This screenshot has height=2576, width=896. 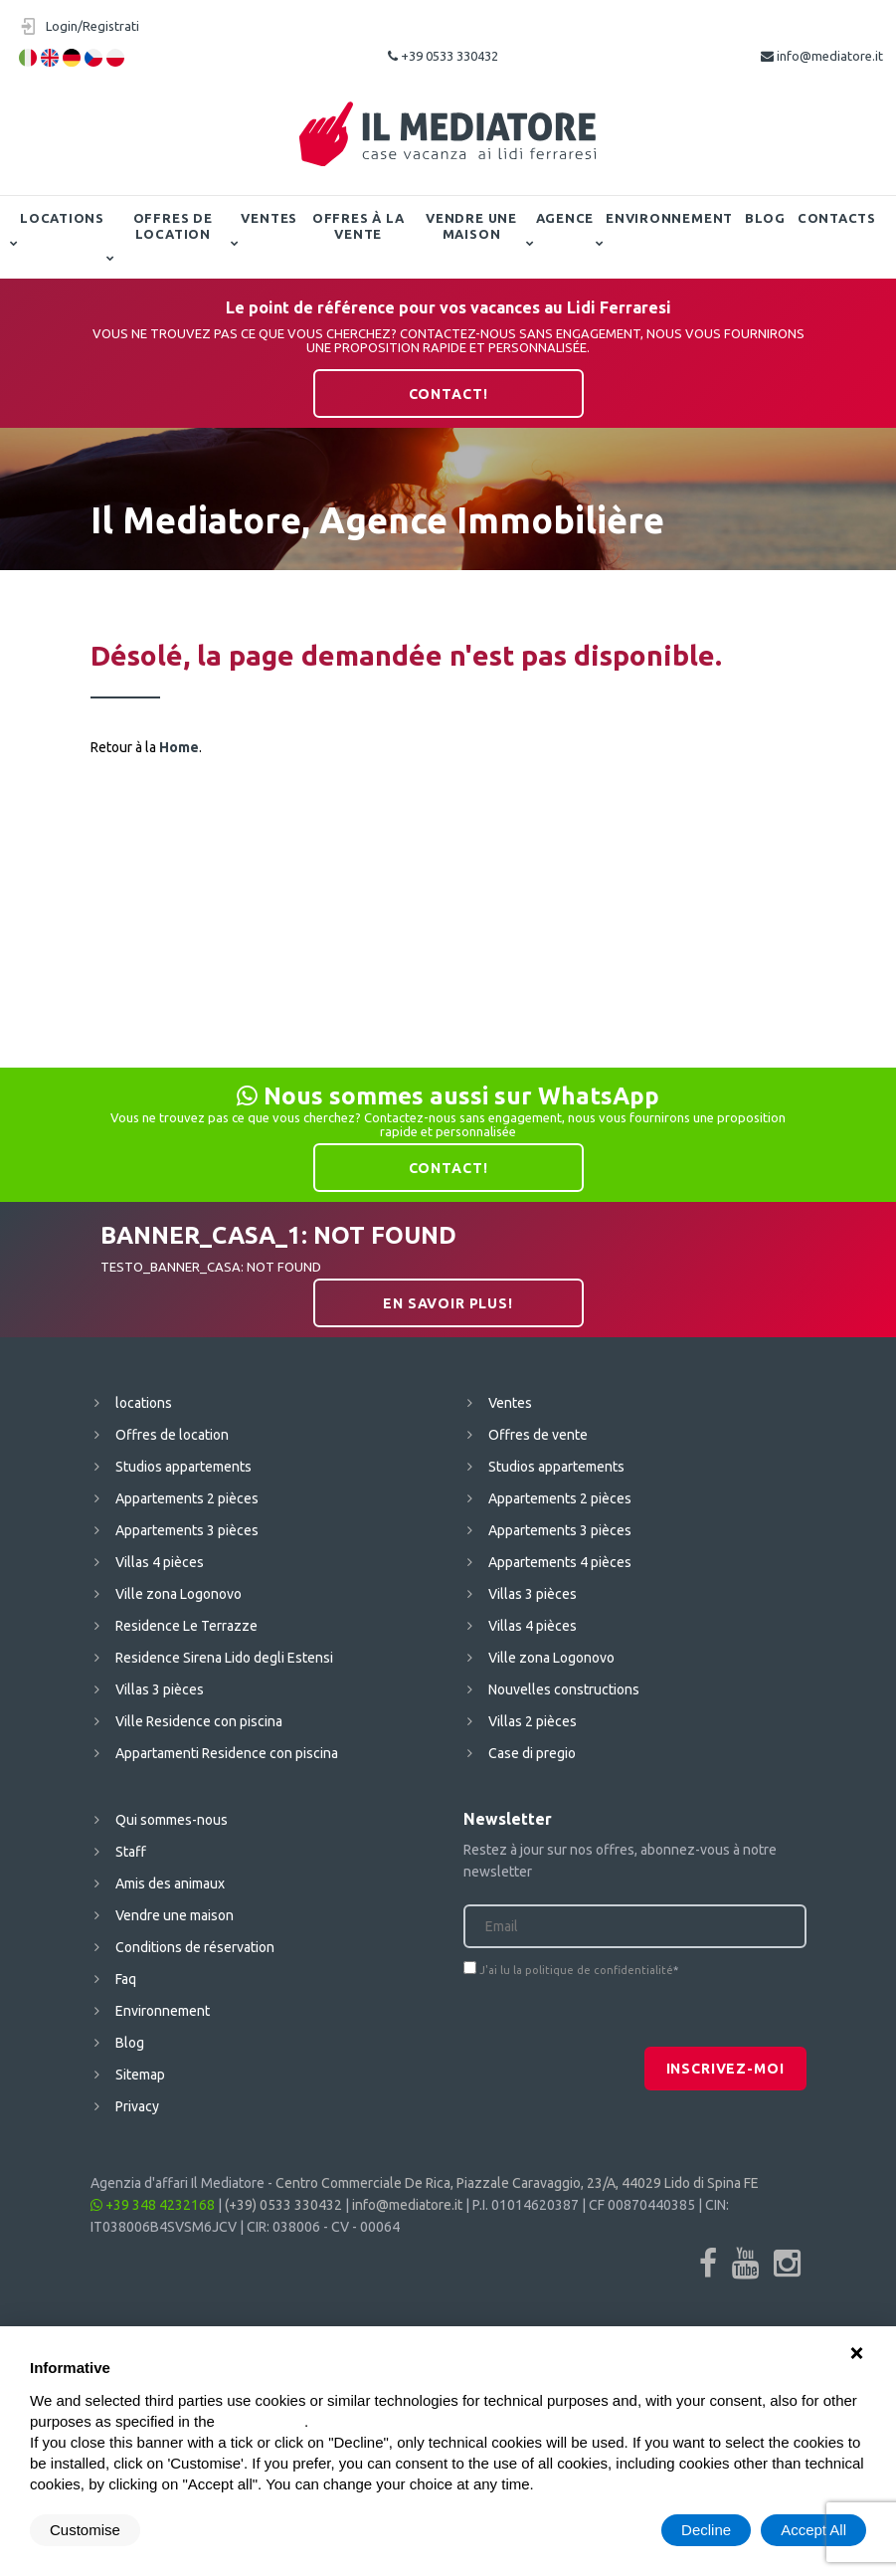 What do you see at coordinates (269, 218) in the screenshot?
I see `Ventes` at bounding box center [269, 218].